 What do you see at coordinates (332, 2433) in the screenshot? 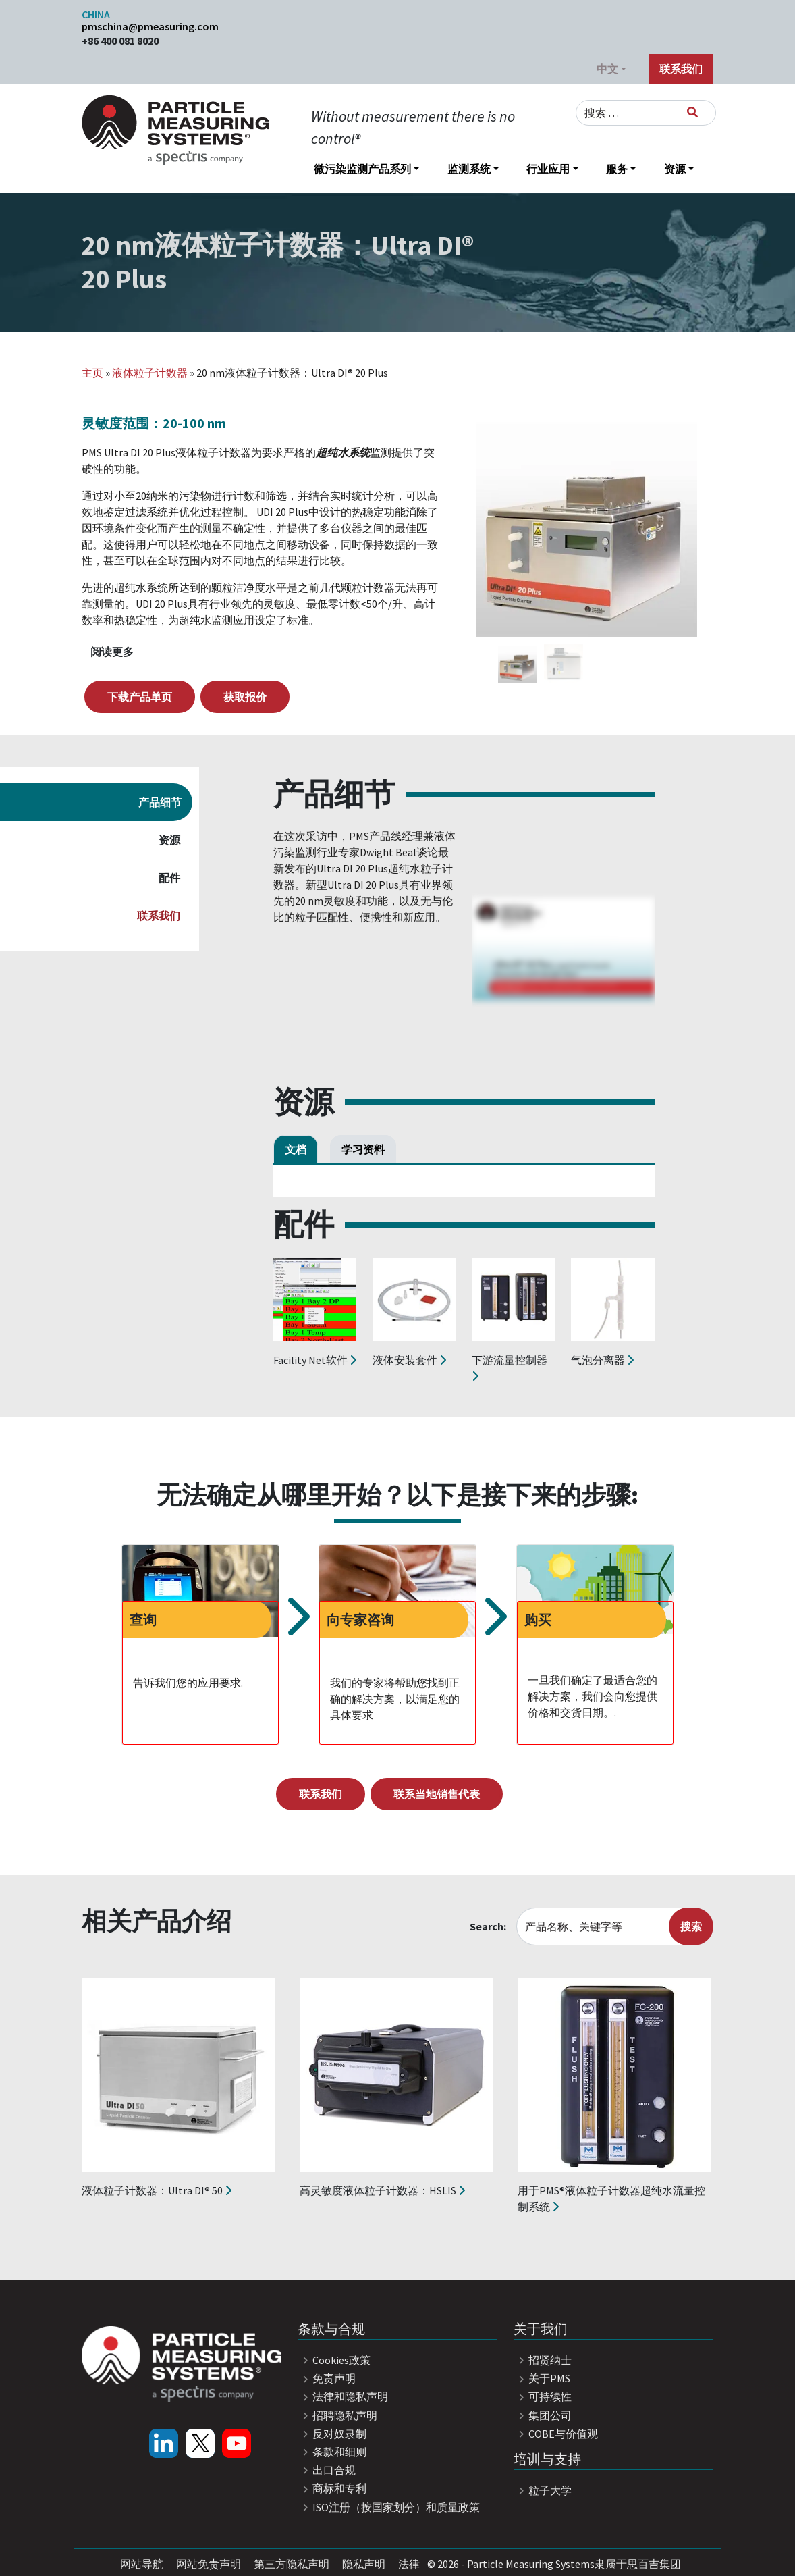
I see `反对奴隶制` at bounding box center [332, 2433].